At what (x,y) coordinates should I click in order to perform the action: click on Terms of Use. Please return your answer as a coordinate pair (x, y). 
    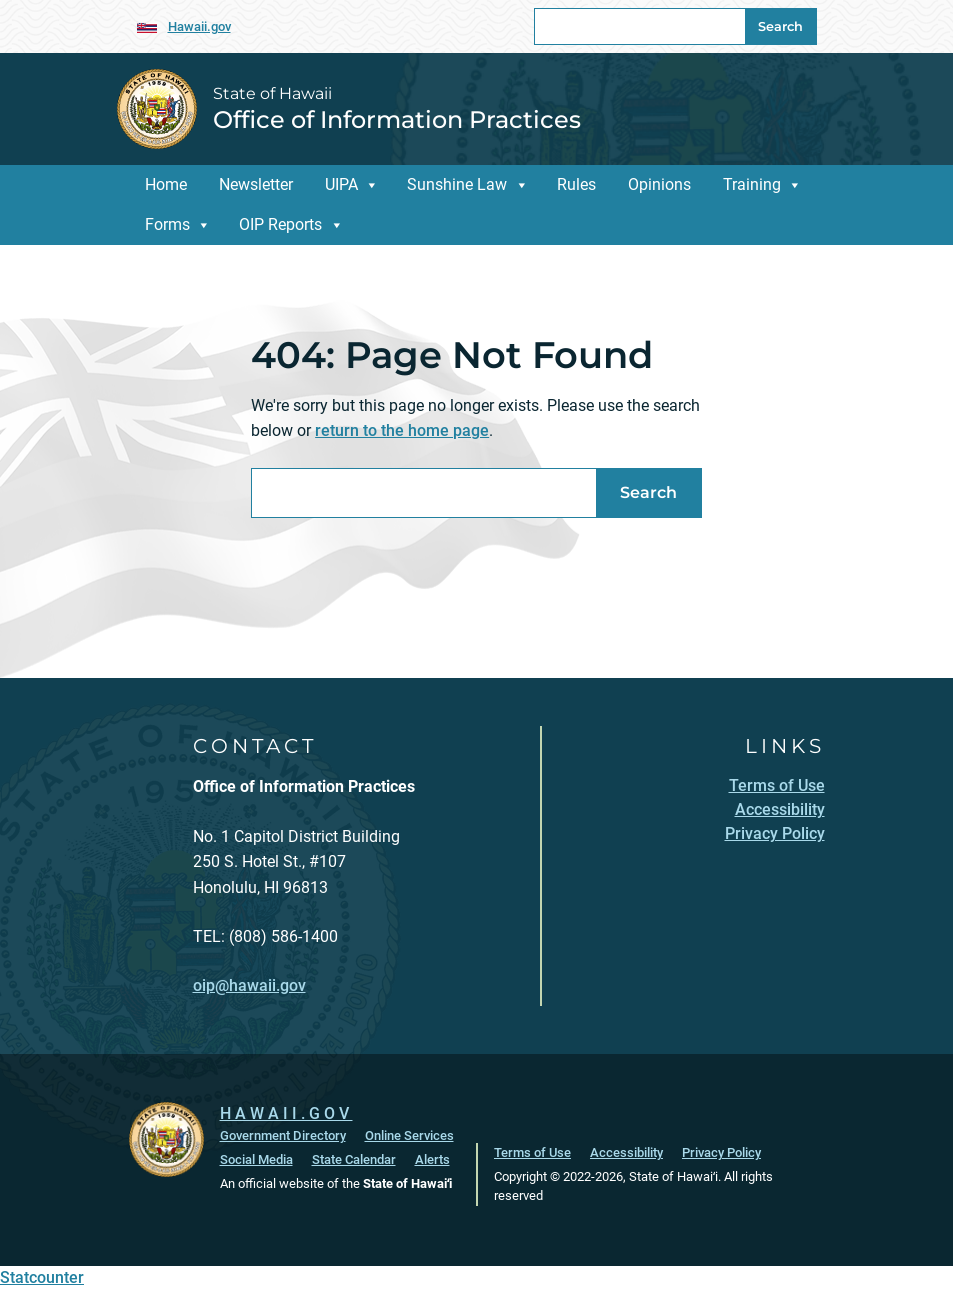
    Looking at the image, I should click on (532, 1152).